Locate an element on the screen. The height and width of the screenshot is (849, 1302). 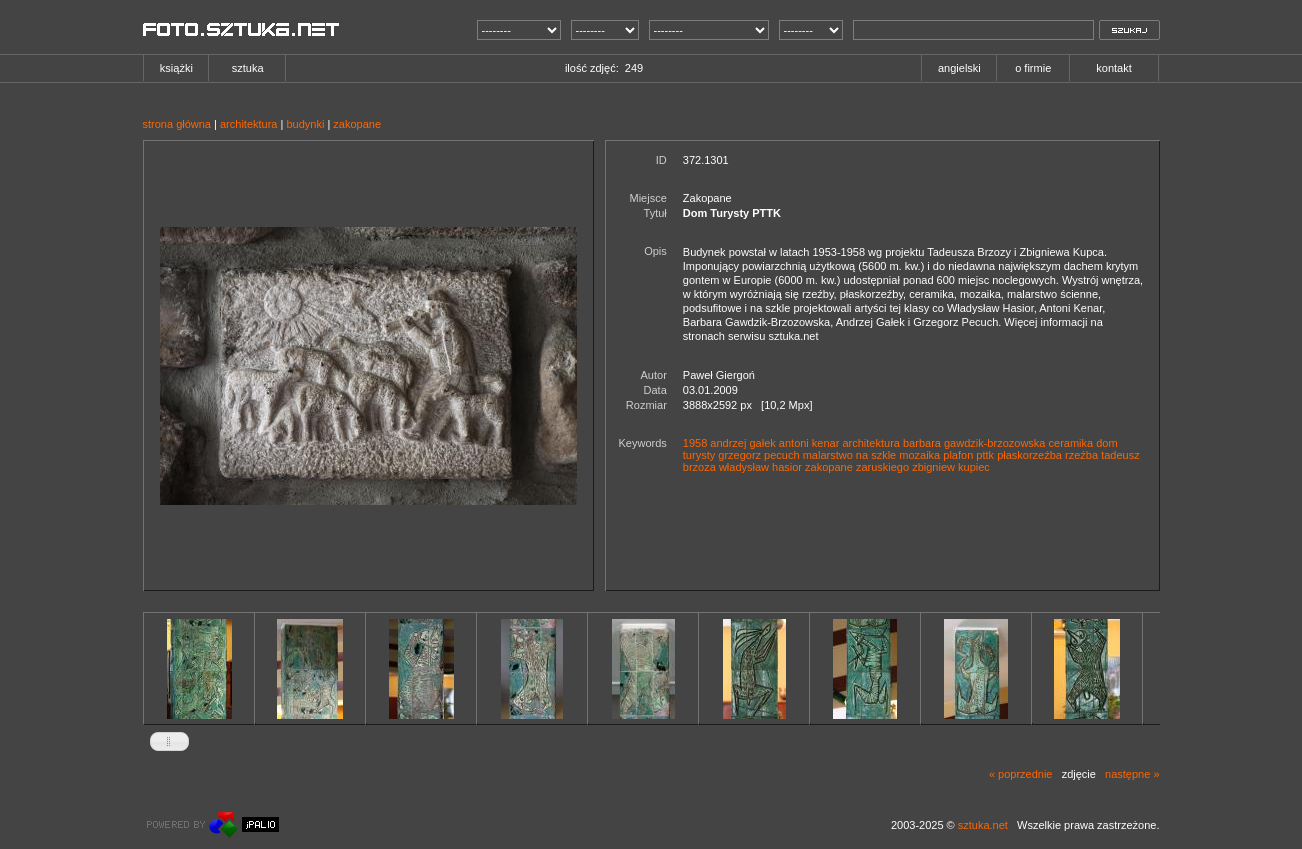
architektura is located at coordinates (248, 124).